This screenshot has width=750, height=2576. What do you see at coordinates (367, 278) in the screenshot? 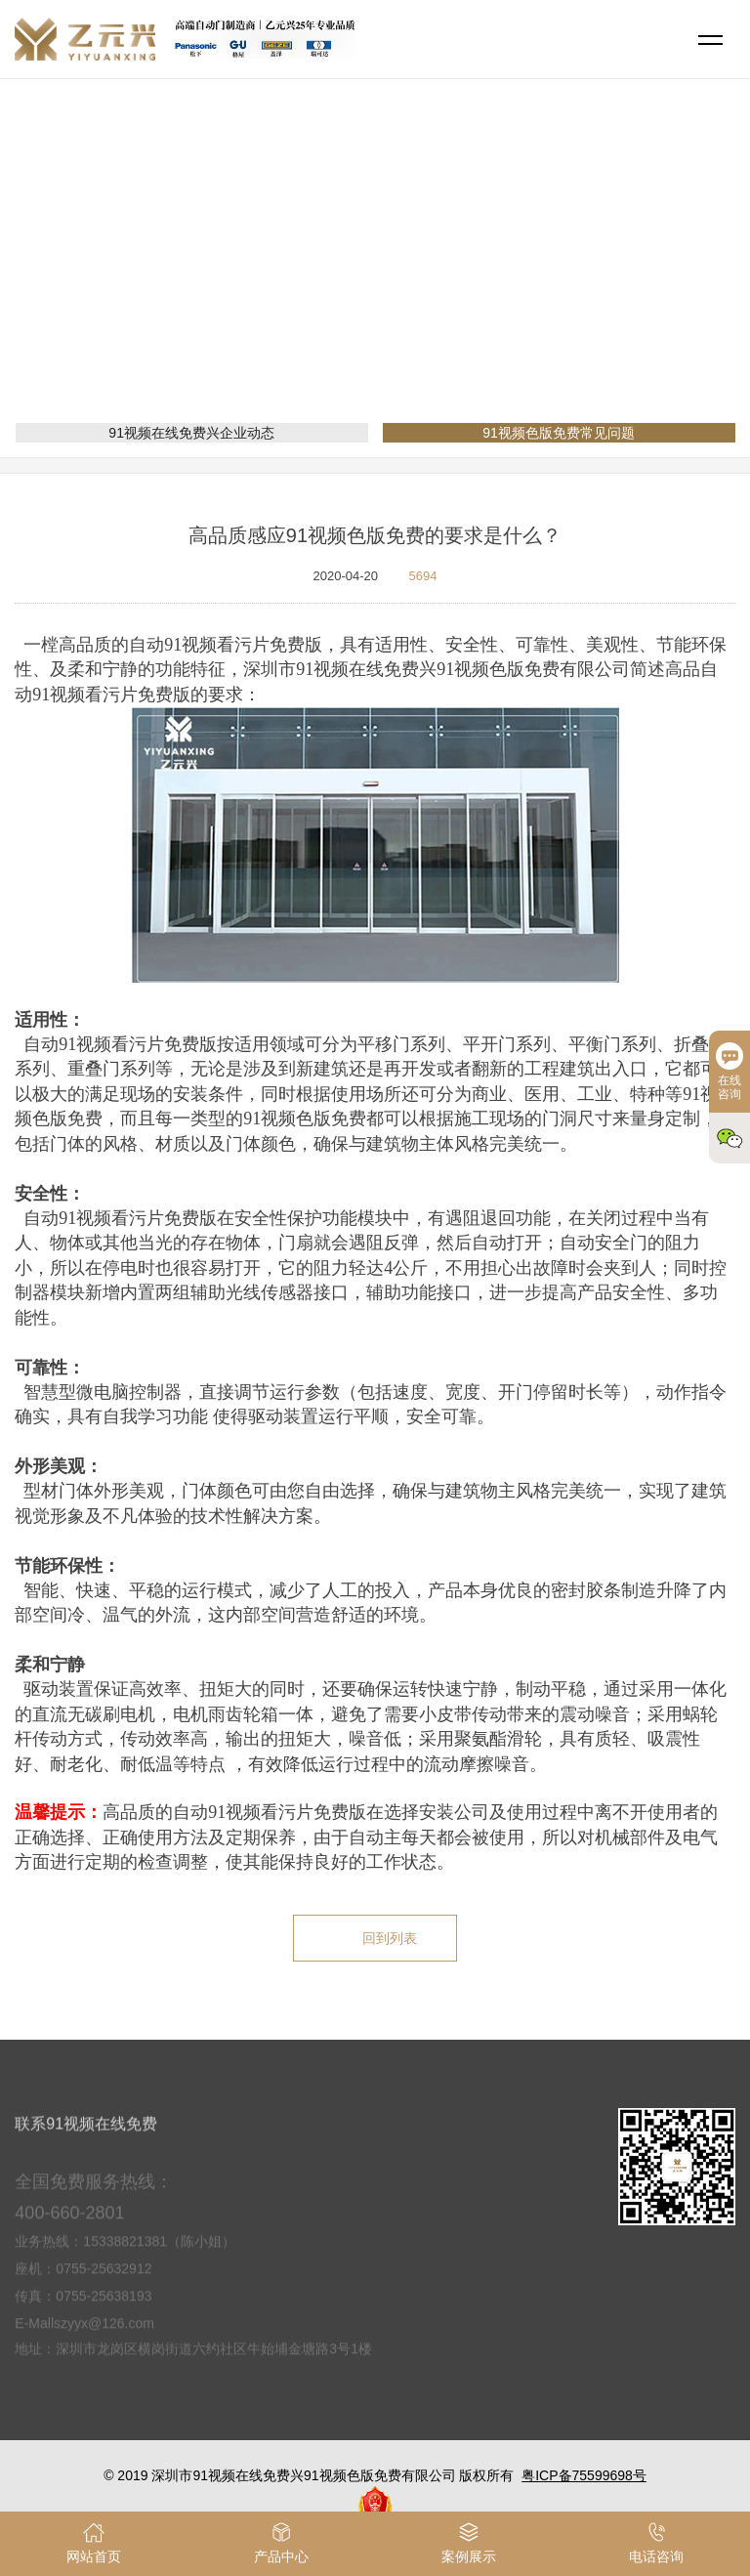
I see `新闻资讯` at bounding box center [367, 278].